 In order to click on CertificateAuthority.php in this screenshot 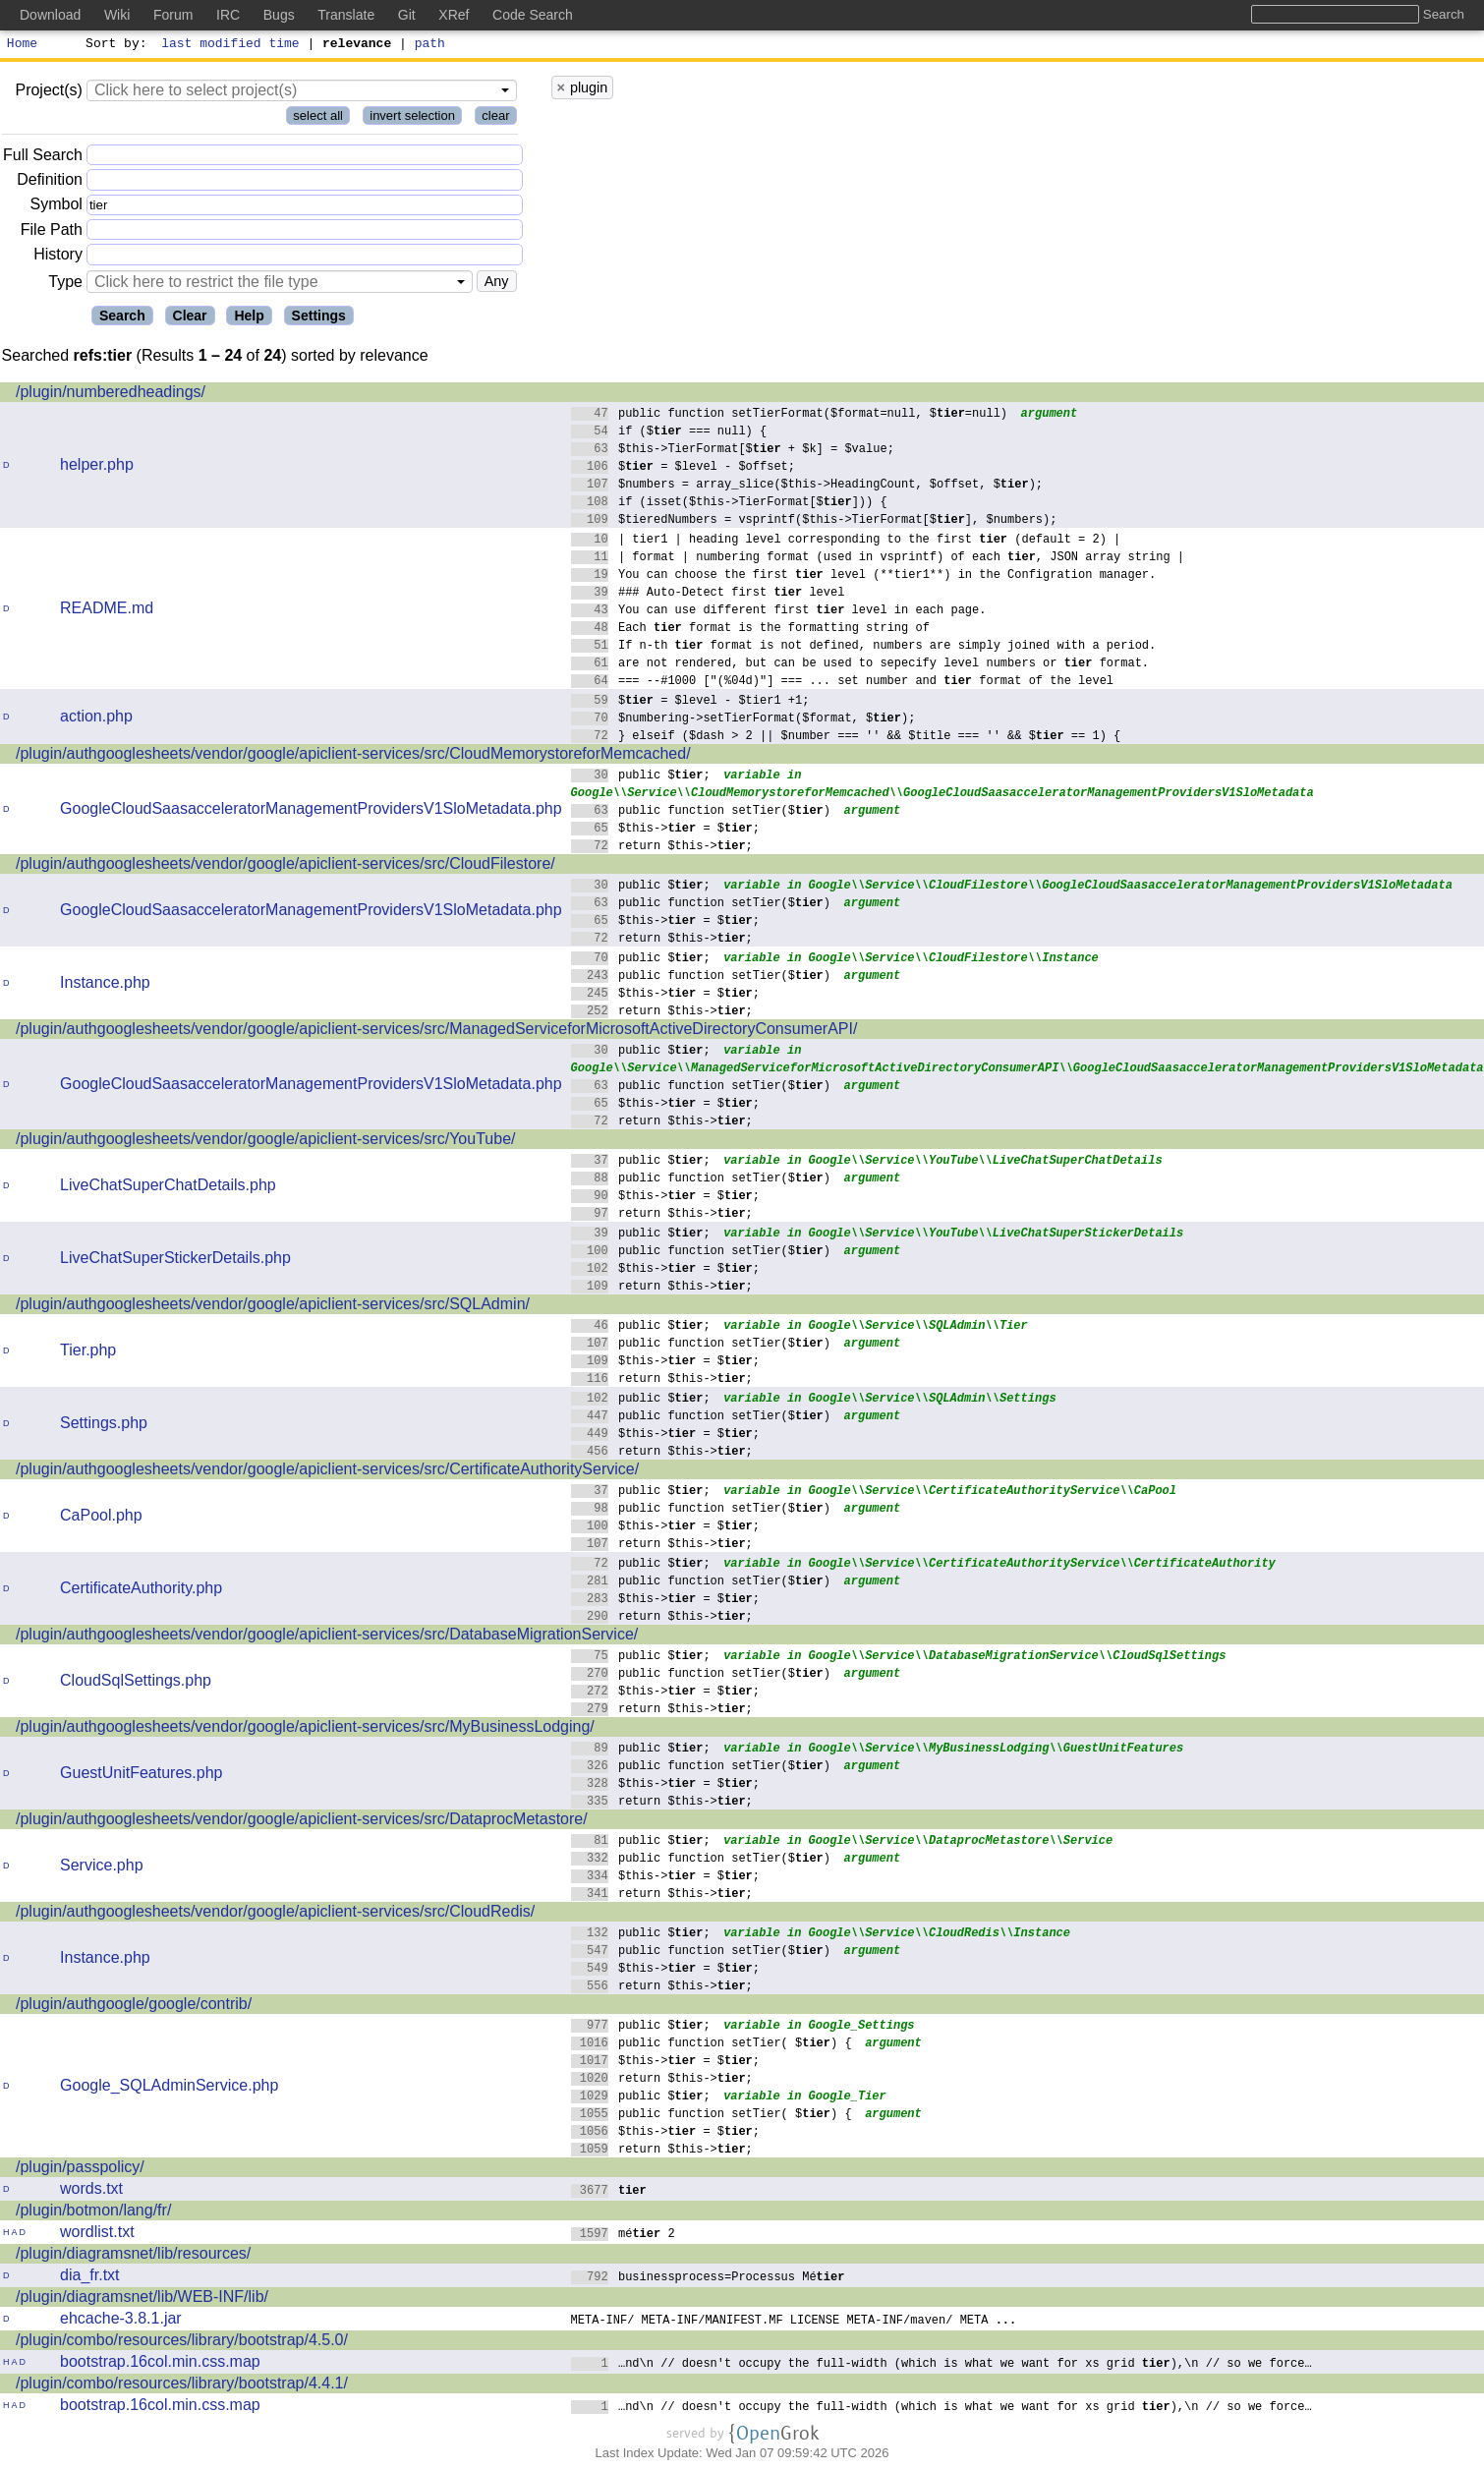, I will do `click(141, 1590)`.